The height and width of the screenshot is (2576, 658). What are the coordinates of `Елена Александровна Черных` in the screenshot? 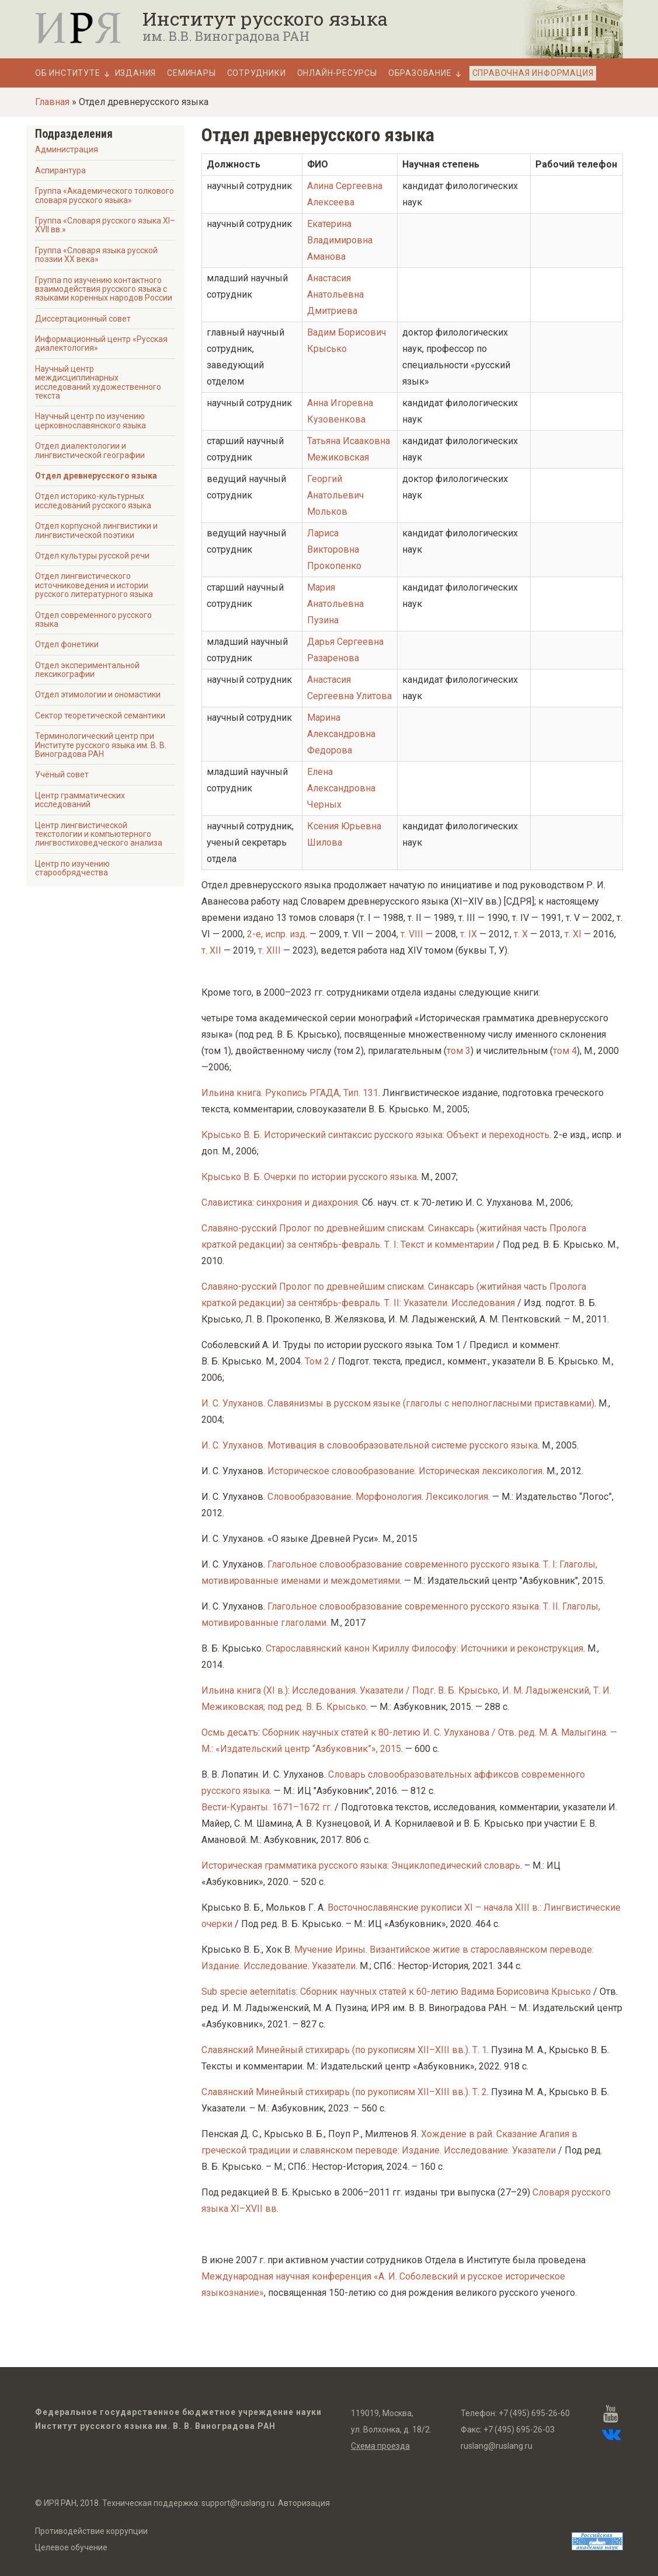 It's located at (341, 788).